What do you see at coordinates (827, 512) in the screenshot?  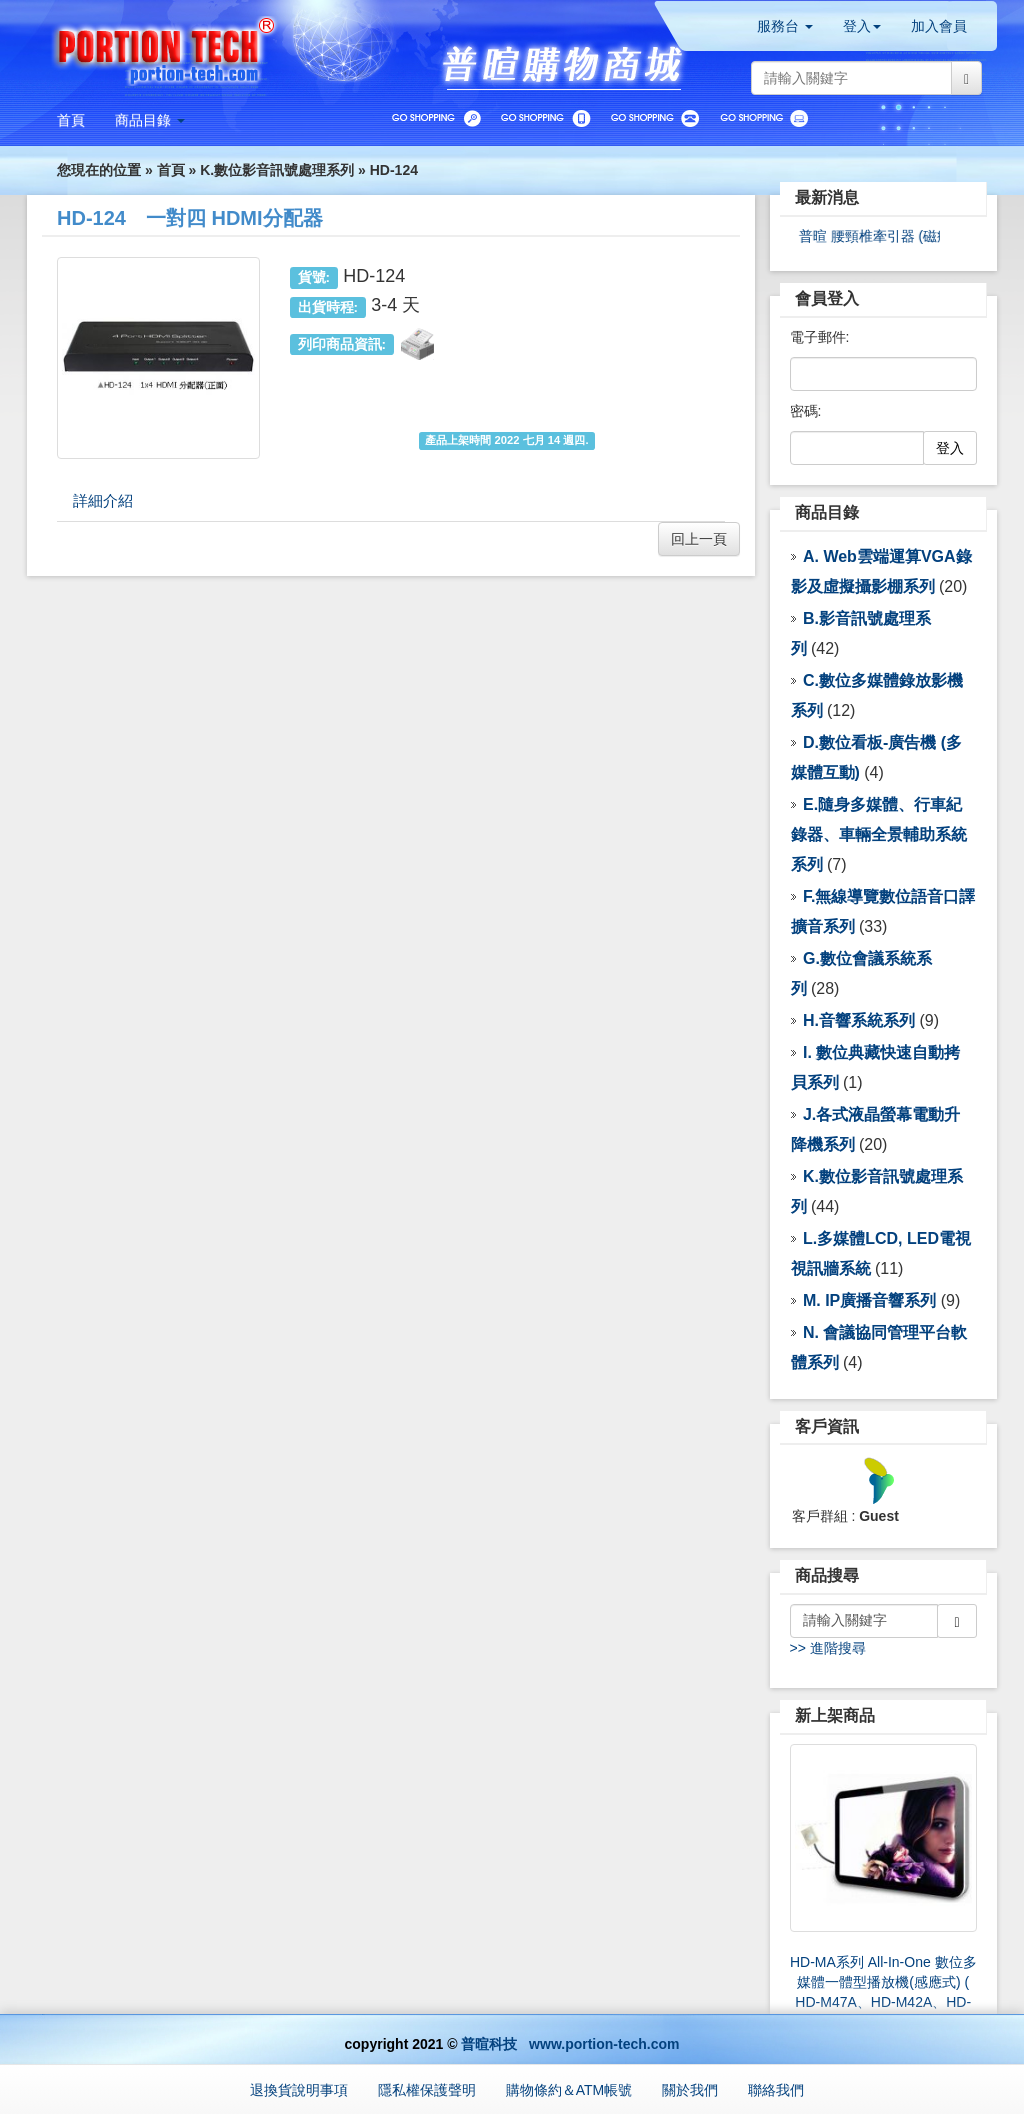 I see `商品目錄` at bounding box center [827, 512].